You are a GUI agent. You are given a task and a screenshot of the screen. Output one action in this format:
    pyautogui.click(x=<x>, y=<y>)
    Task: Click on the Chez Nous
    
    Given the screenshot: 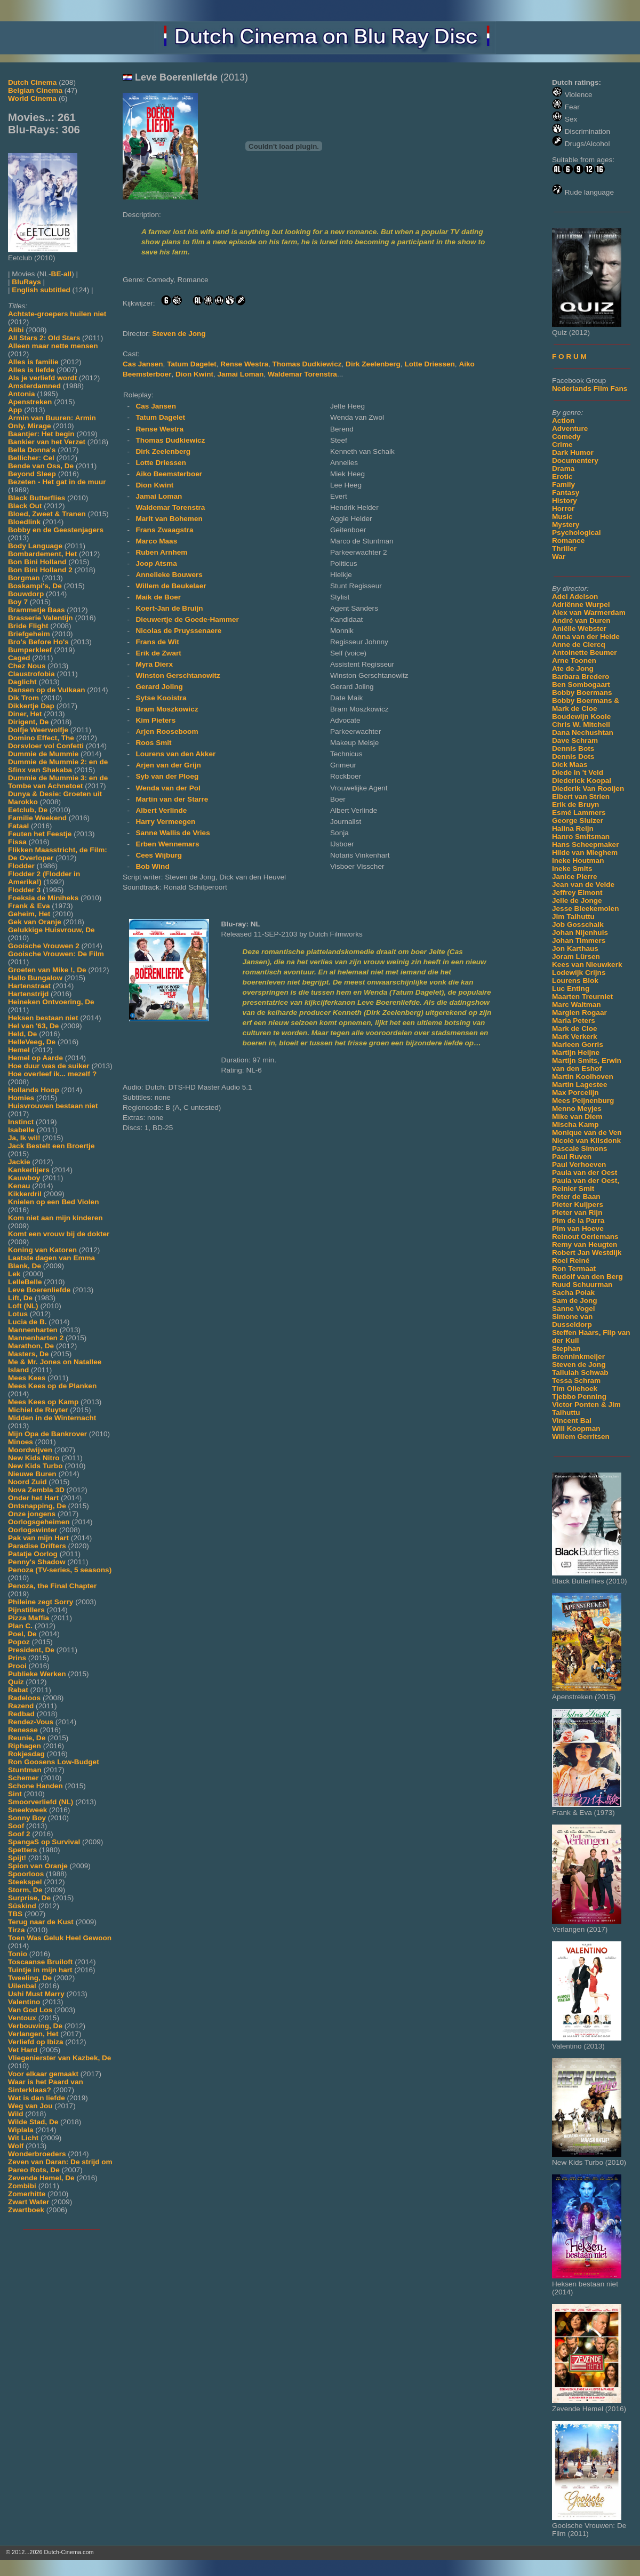 What is the action you would take?
    pyautogui.click(x=26, y=666)
    